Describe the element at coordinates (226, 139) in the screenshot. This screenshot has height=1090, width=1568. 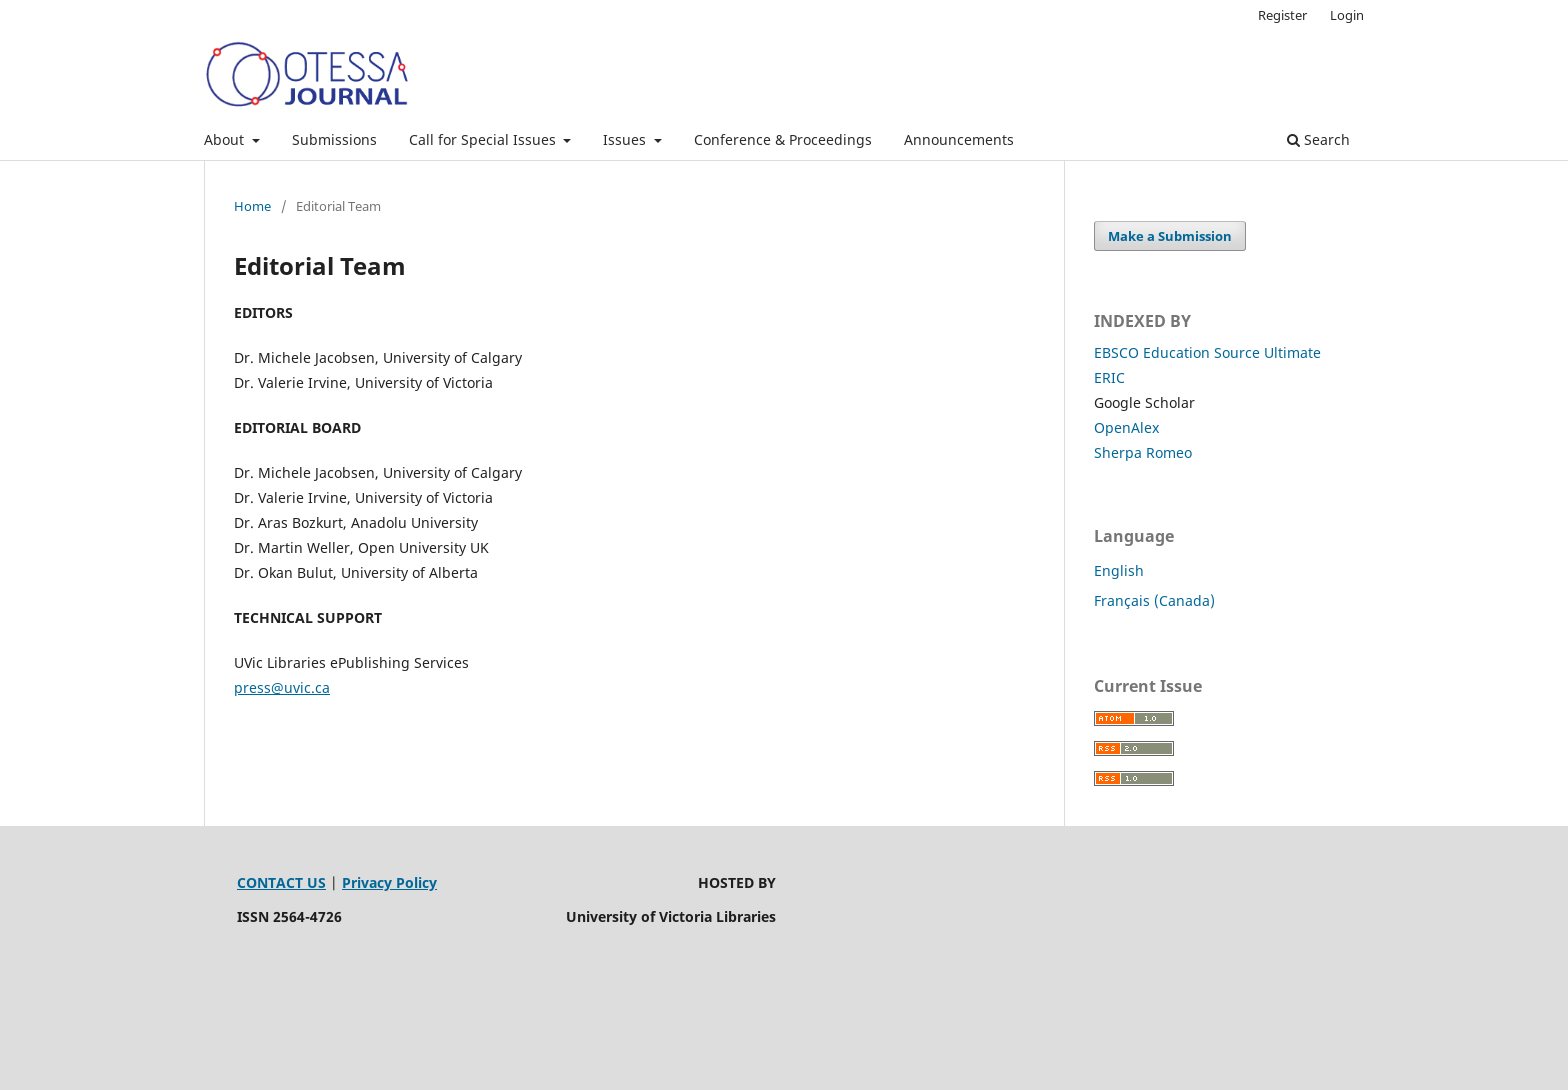
I see `About` at that location.